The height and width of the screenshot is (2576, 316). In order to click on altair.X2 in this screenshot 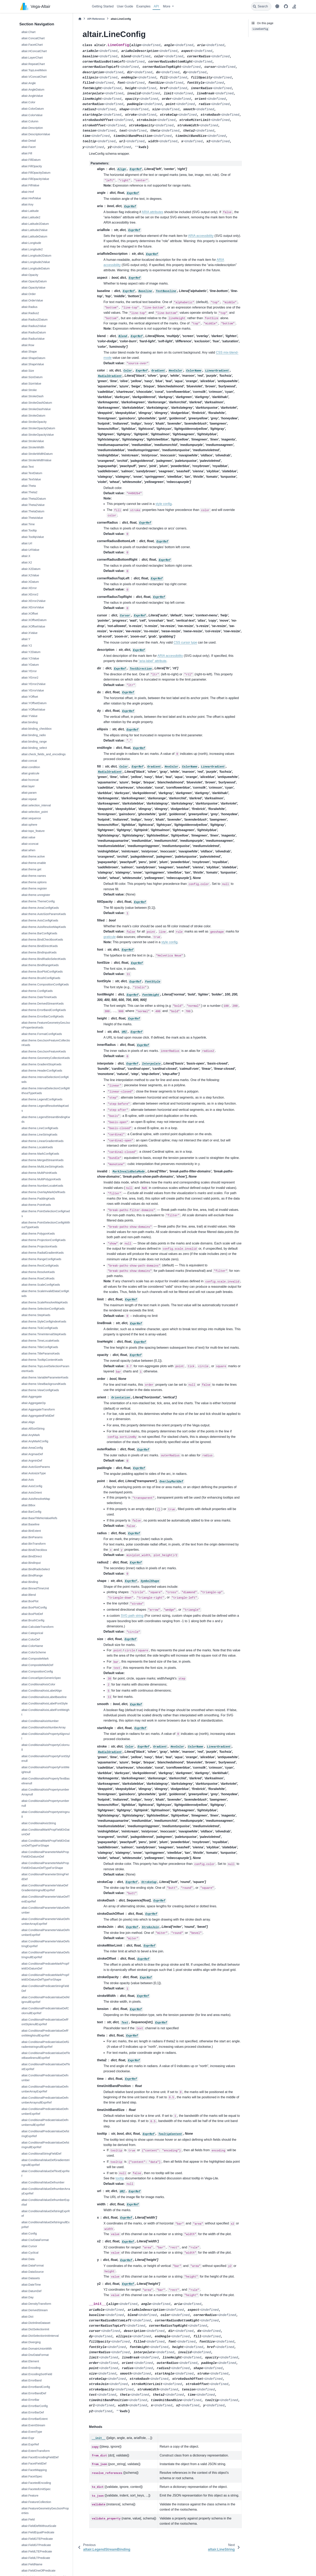, I will do `click(26, 562)`.